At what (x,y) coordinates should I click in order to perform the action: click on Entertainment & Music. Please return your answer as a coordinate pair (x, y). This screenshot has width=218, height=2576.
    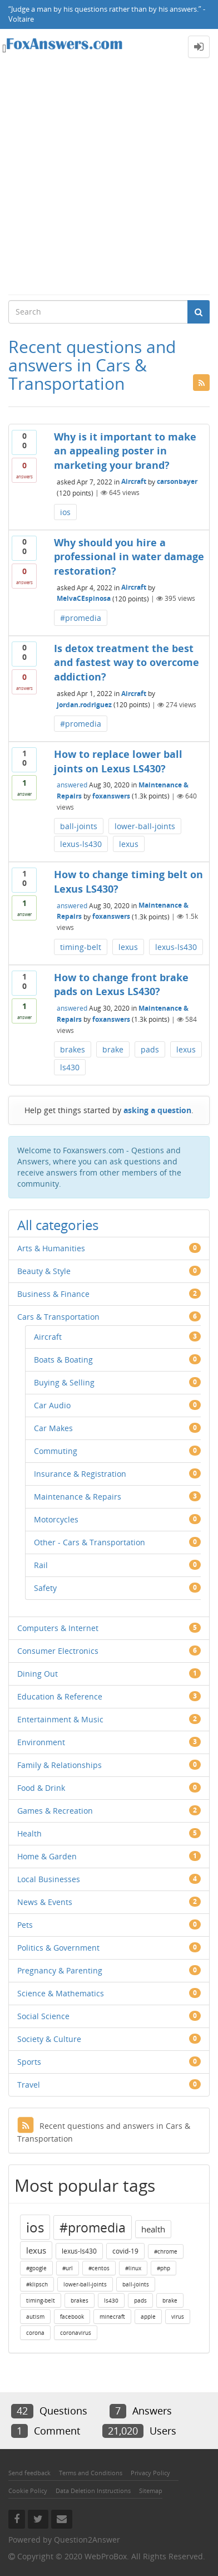
    Looking at the image, I should click on (60, 1719).